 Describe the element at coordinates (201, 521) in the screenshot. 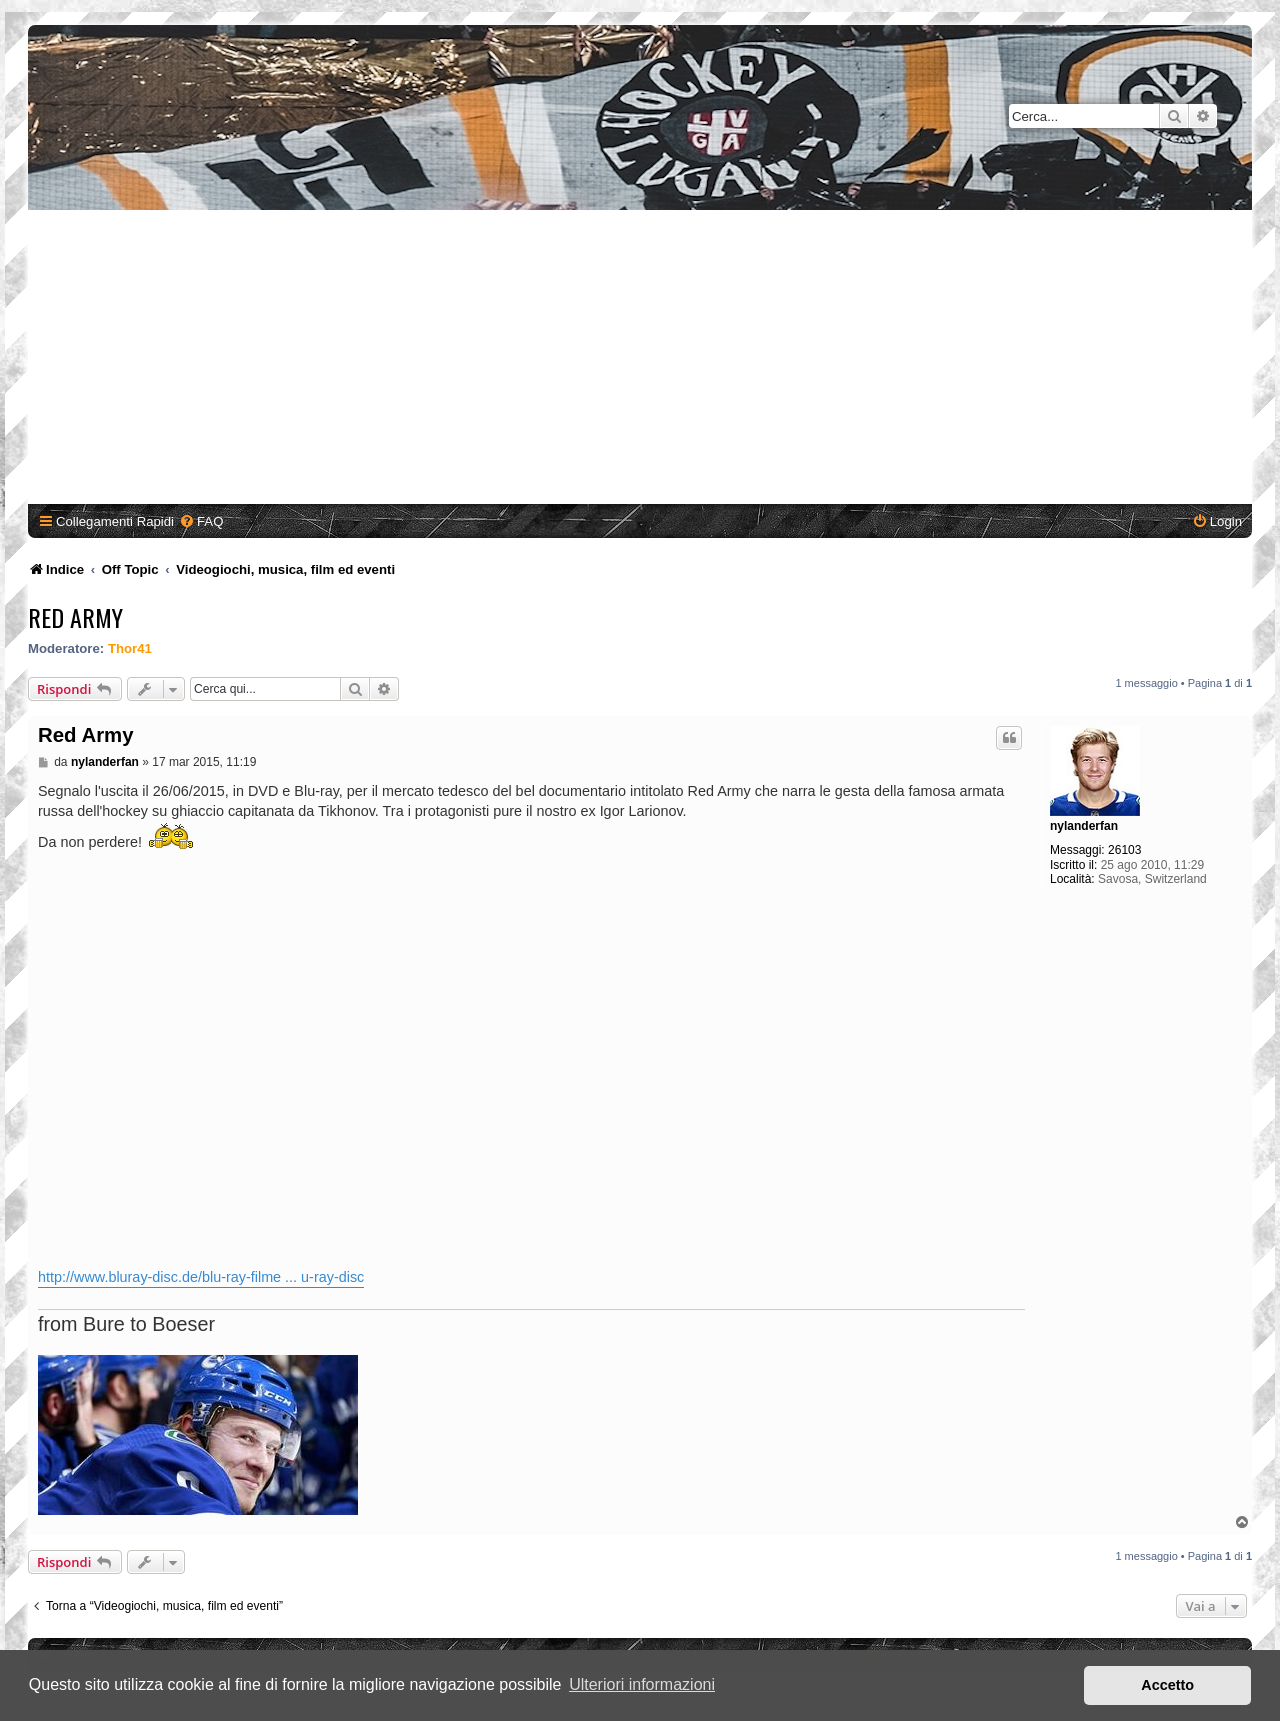

I see `[menuitem]` at that location.